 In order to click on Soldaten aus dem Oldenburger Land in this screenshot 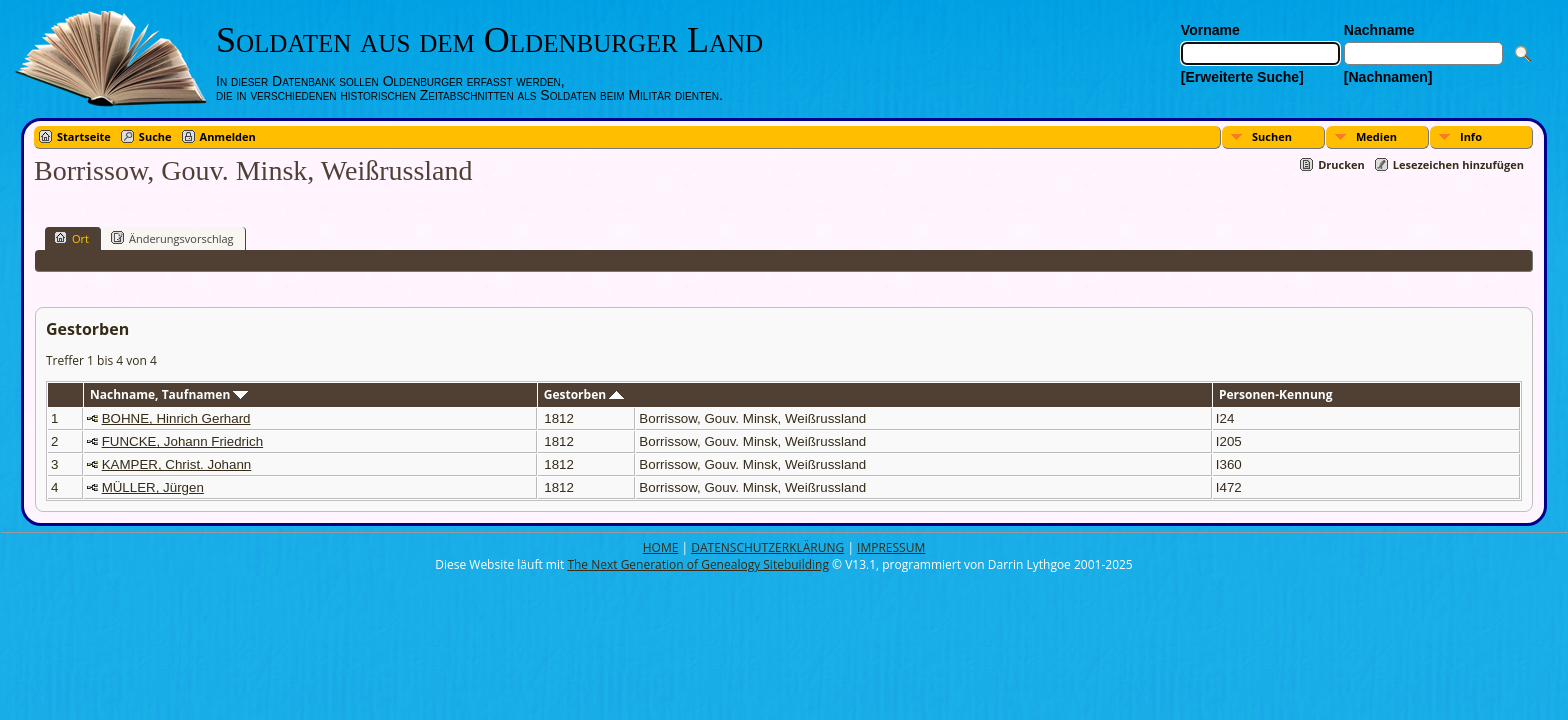, I will do `click(489, 40)`.